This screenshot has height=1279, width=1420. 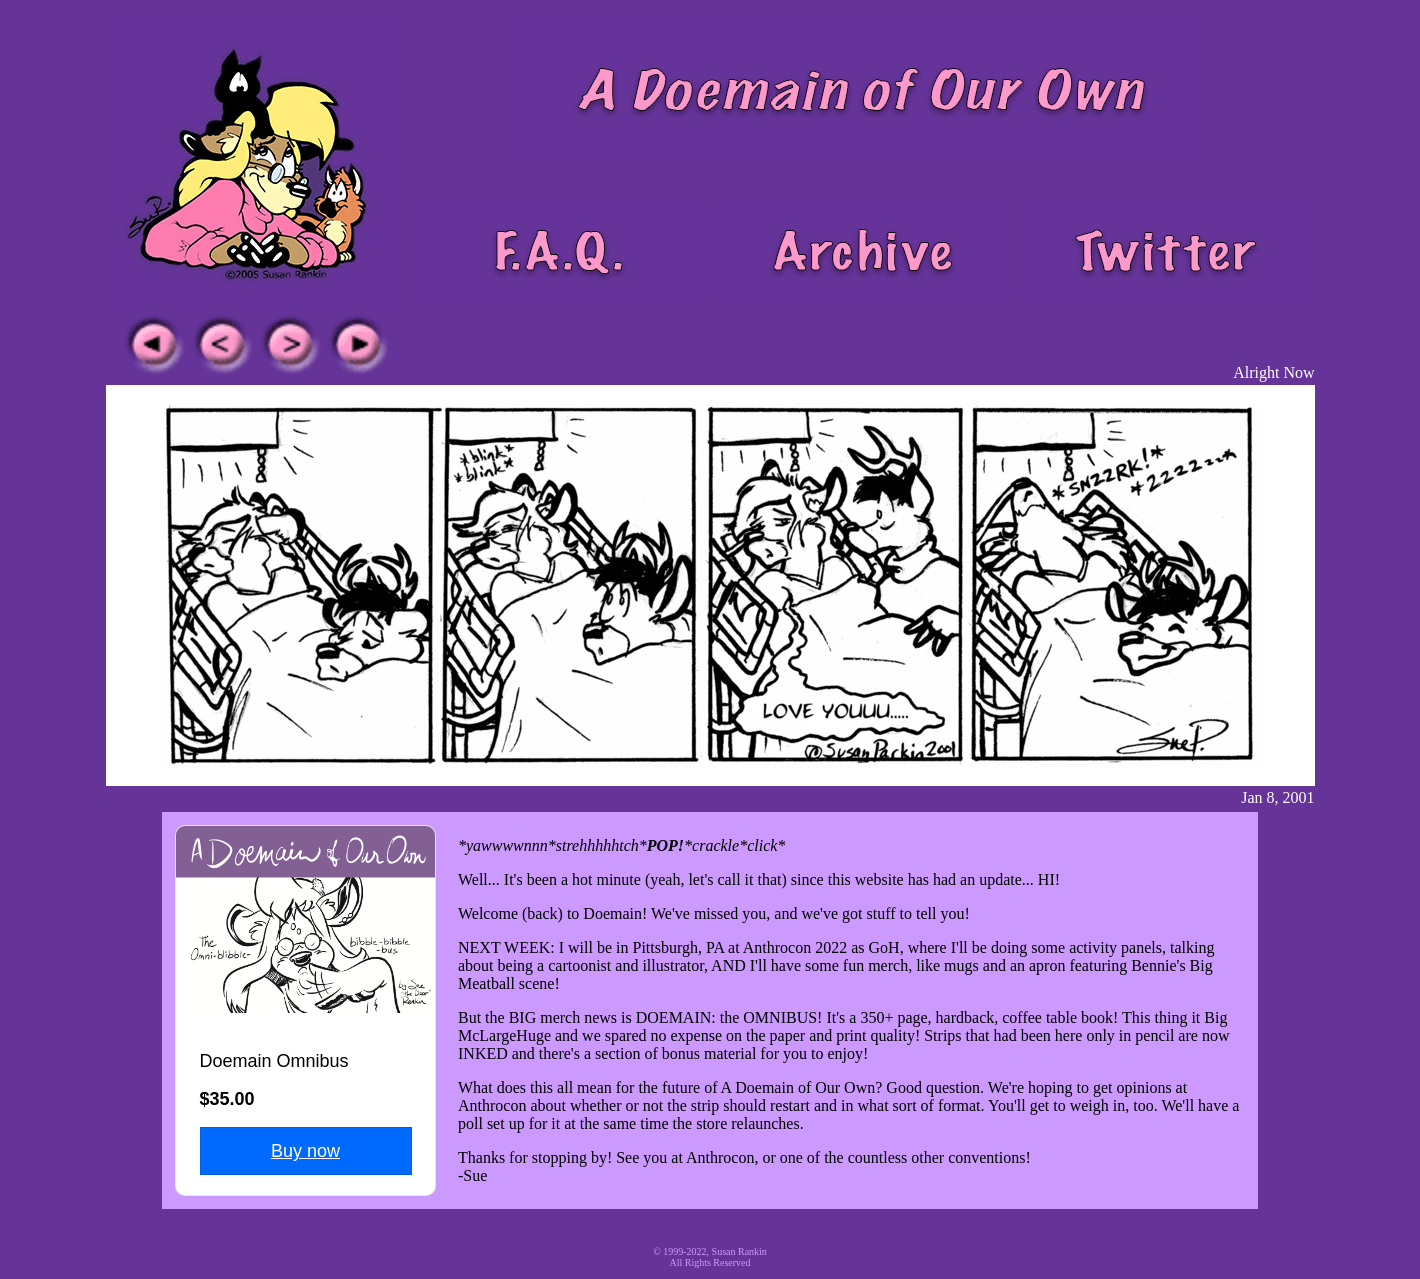 I want to click on Buy now, so click(x=305, y=1151).